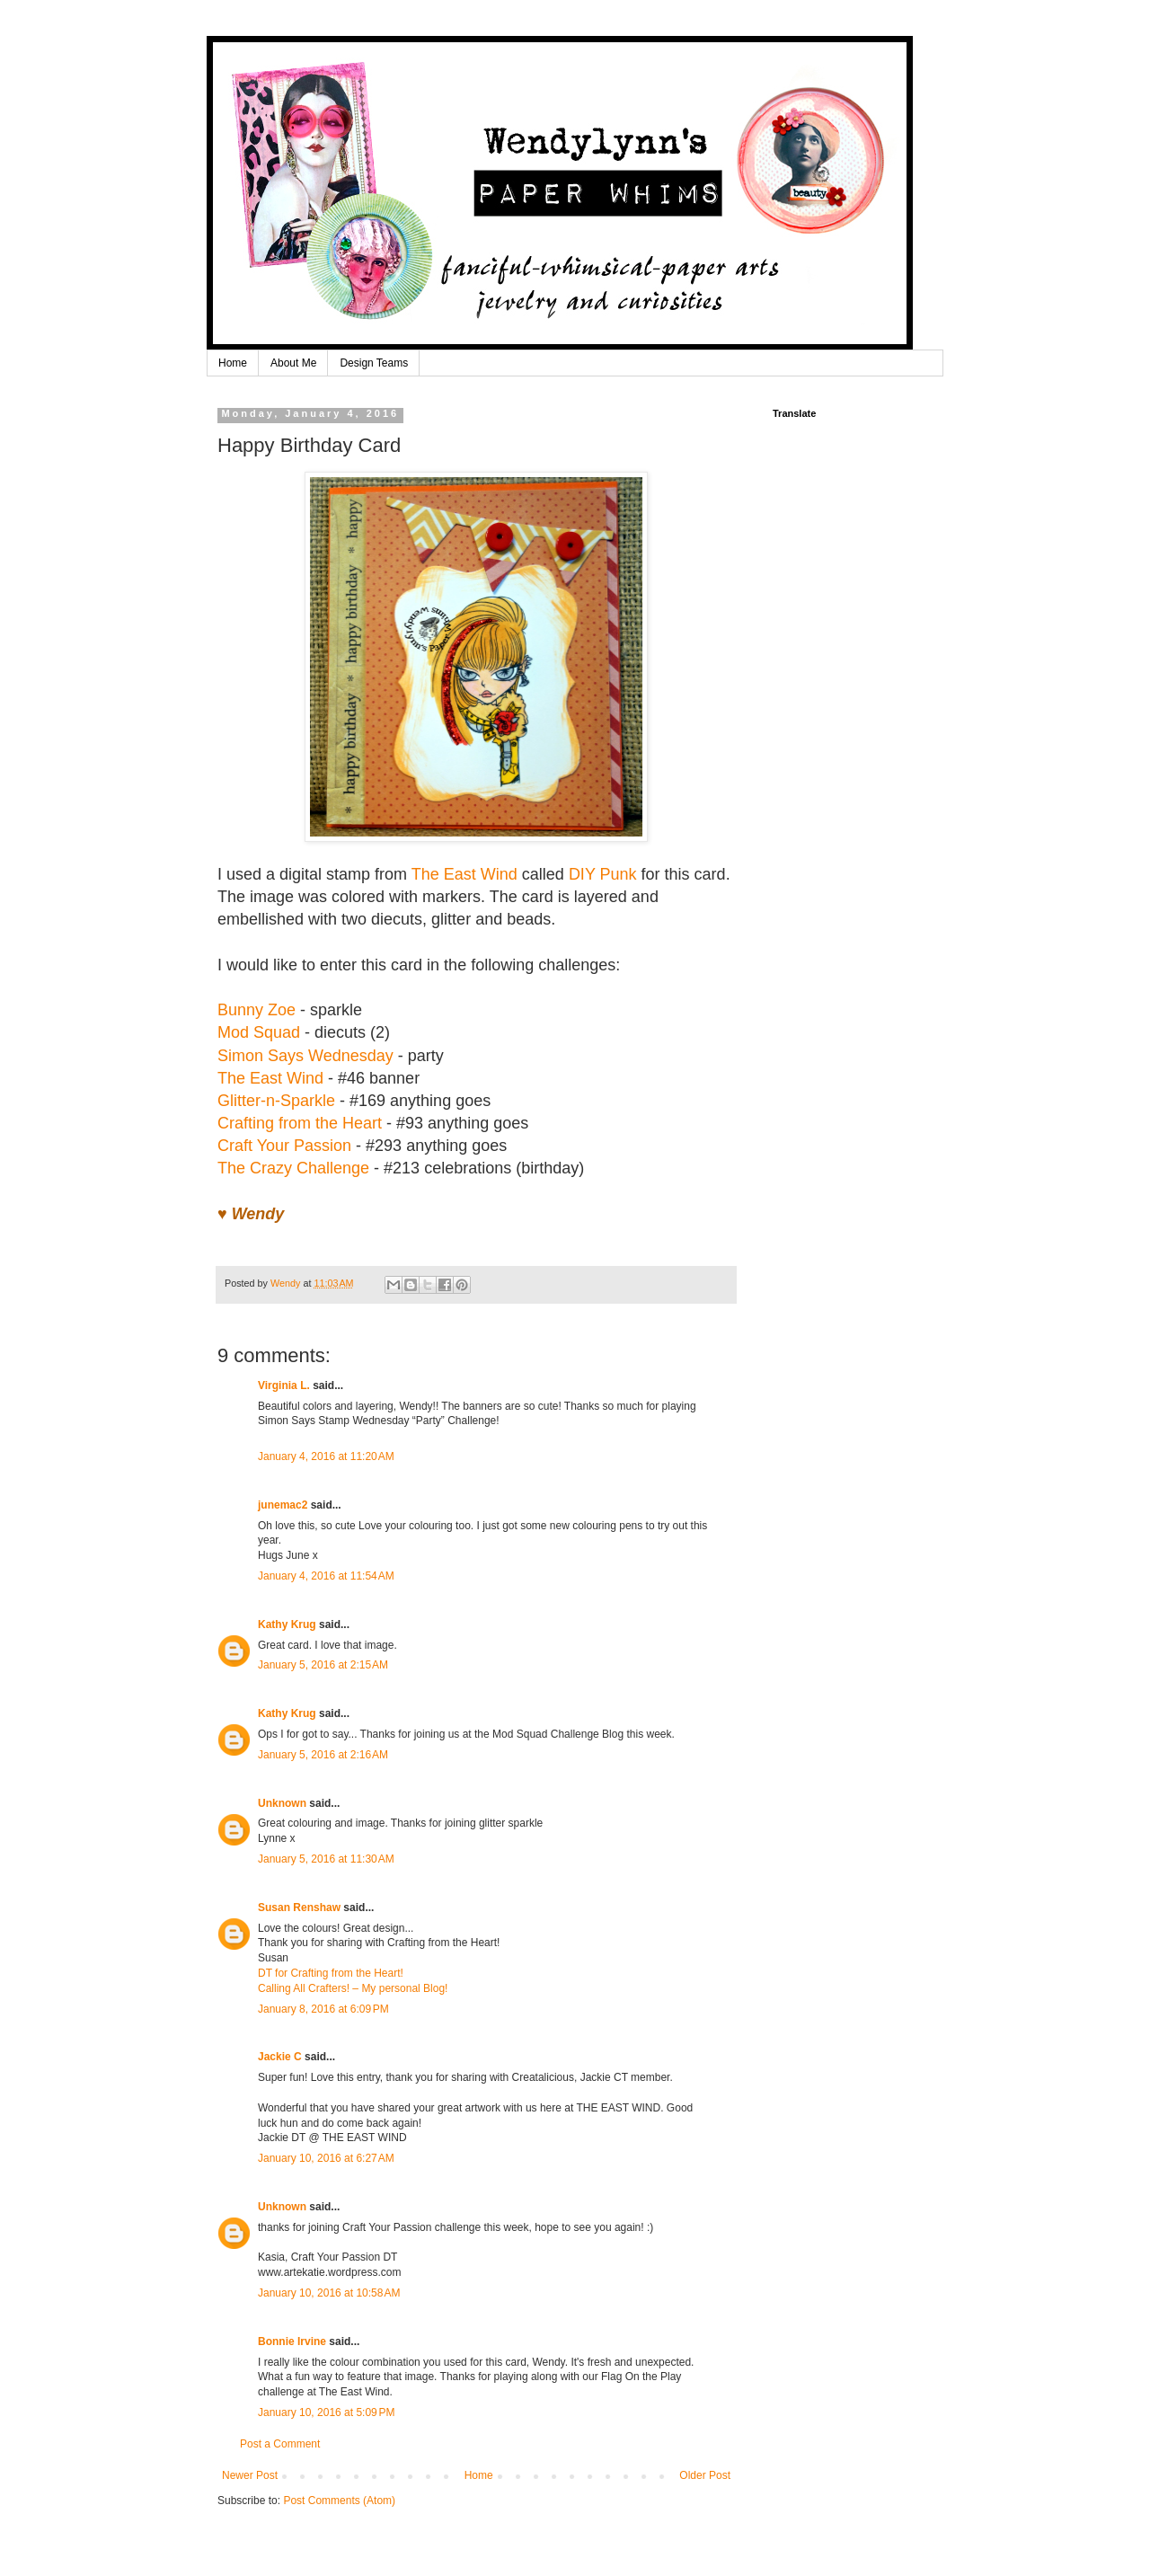 This screenshot has width=1150, height=2576. Describe the element at coordinates (326, 1576) in the screenshot. I see `January 4, 2016 at 11:54 AM` at that location.